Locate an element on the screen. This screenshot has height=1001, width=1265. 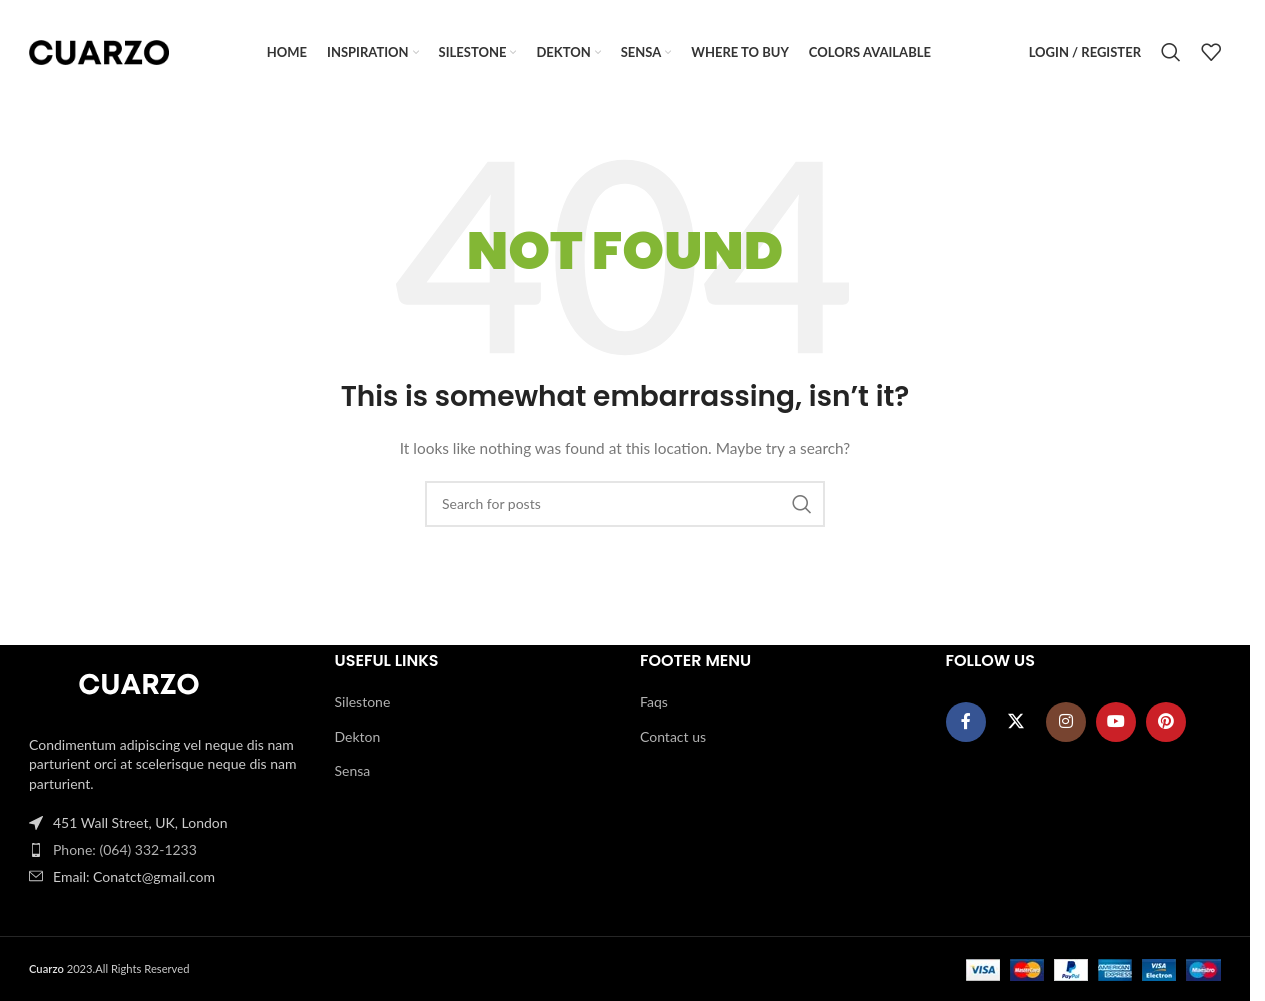
[Site logo] is located at coordinates (99, 50).